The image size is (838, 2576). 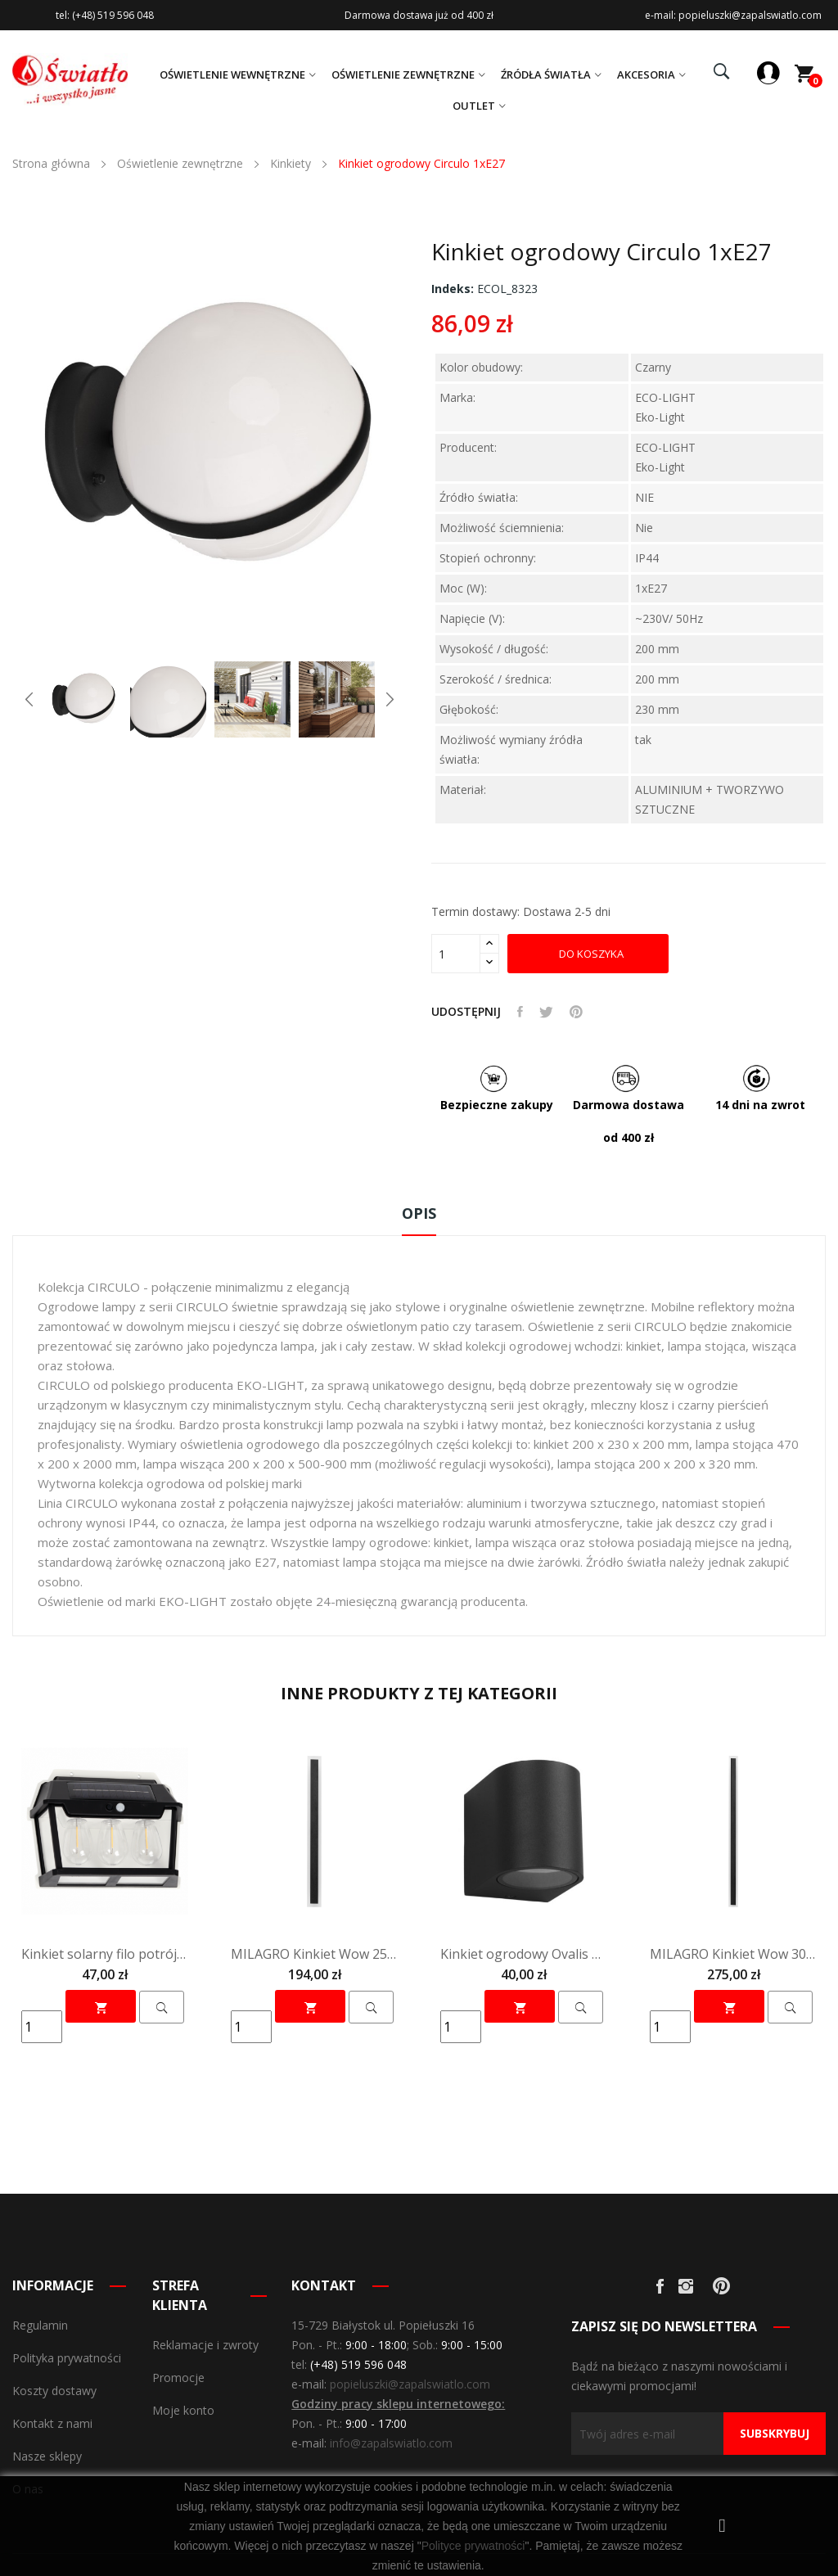 I want to click on MILAGRO Kinkiet Wow 25W 3CCT IP54 100cm, so click(x=314, y=1954).